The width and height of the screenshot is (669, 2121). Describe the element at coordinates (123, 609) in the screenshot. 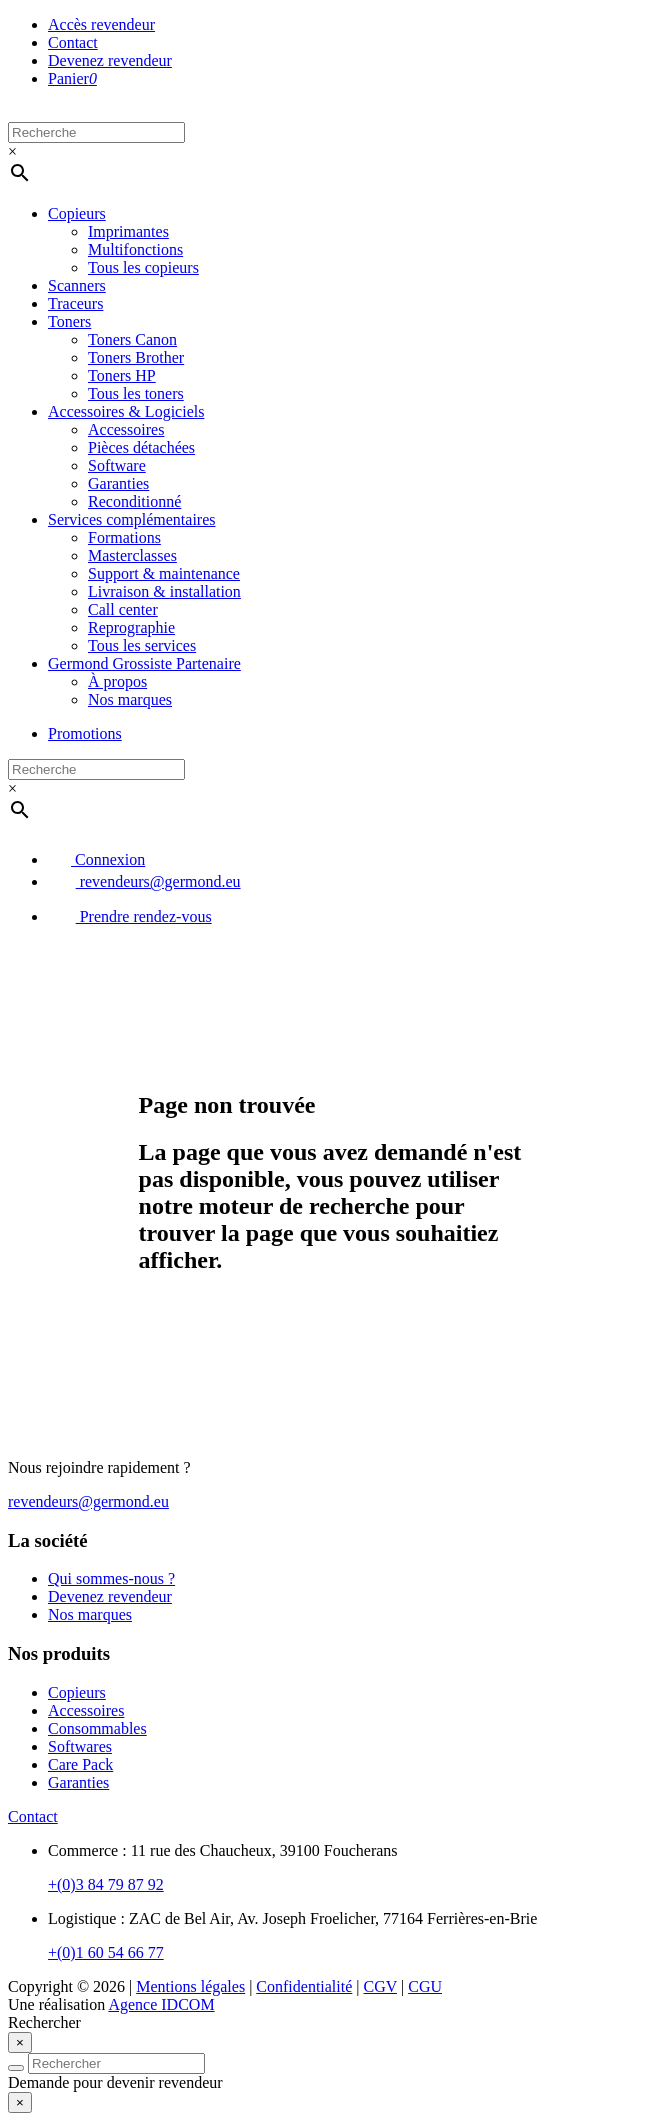

I see `Call center` at that location.